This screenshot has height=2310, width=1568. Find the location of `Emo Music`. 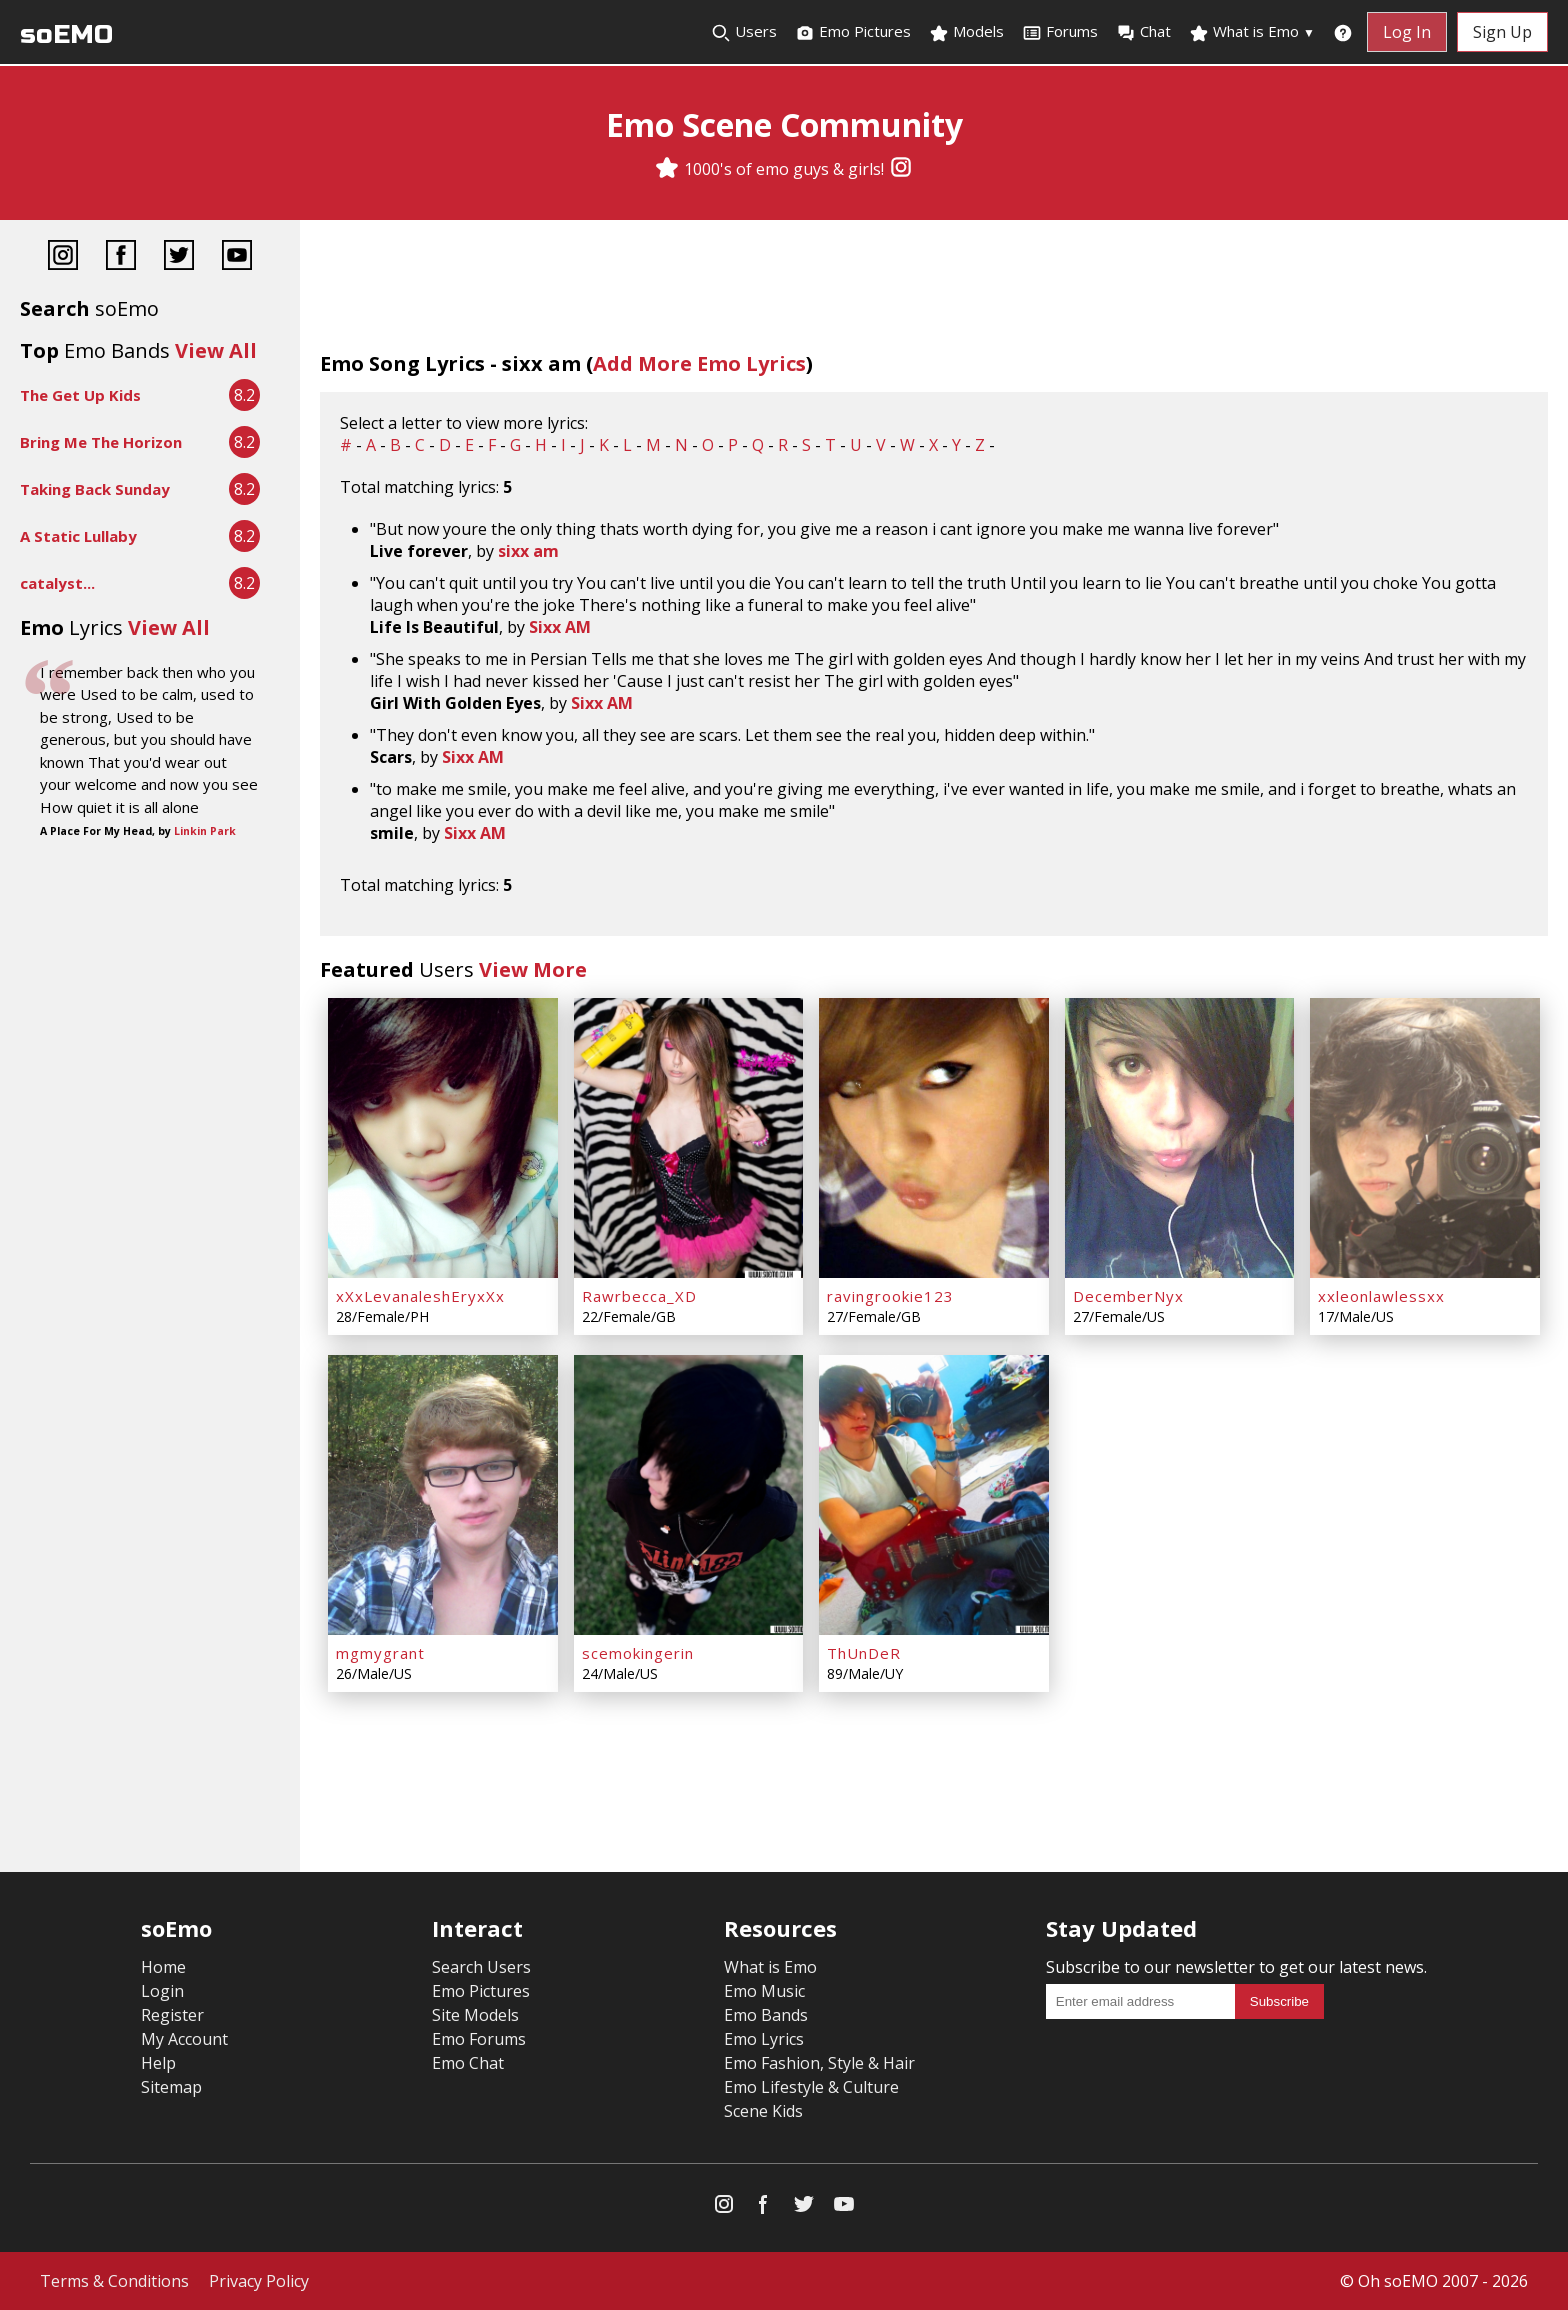

Emo Music is located at coordinates (764, 1991).